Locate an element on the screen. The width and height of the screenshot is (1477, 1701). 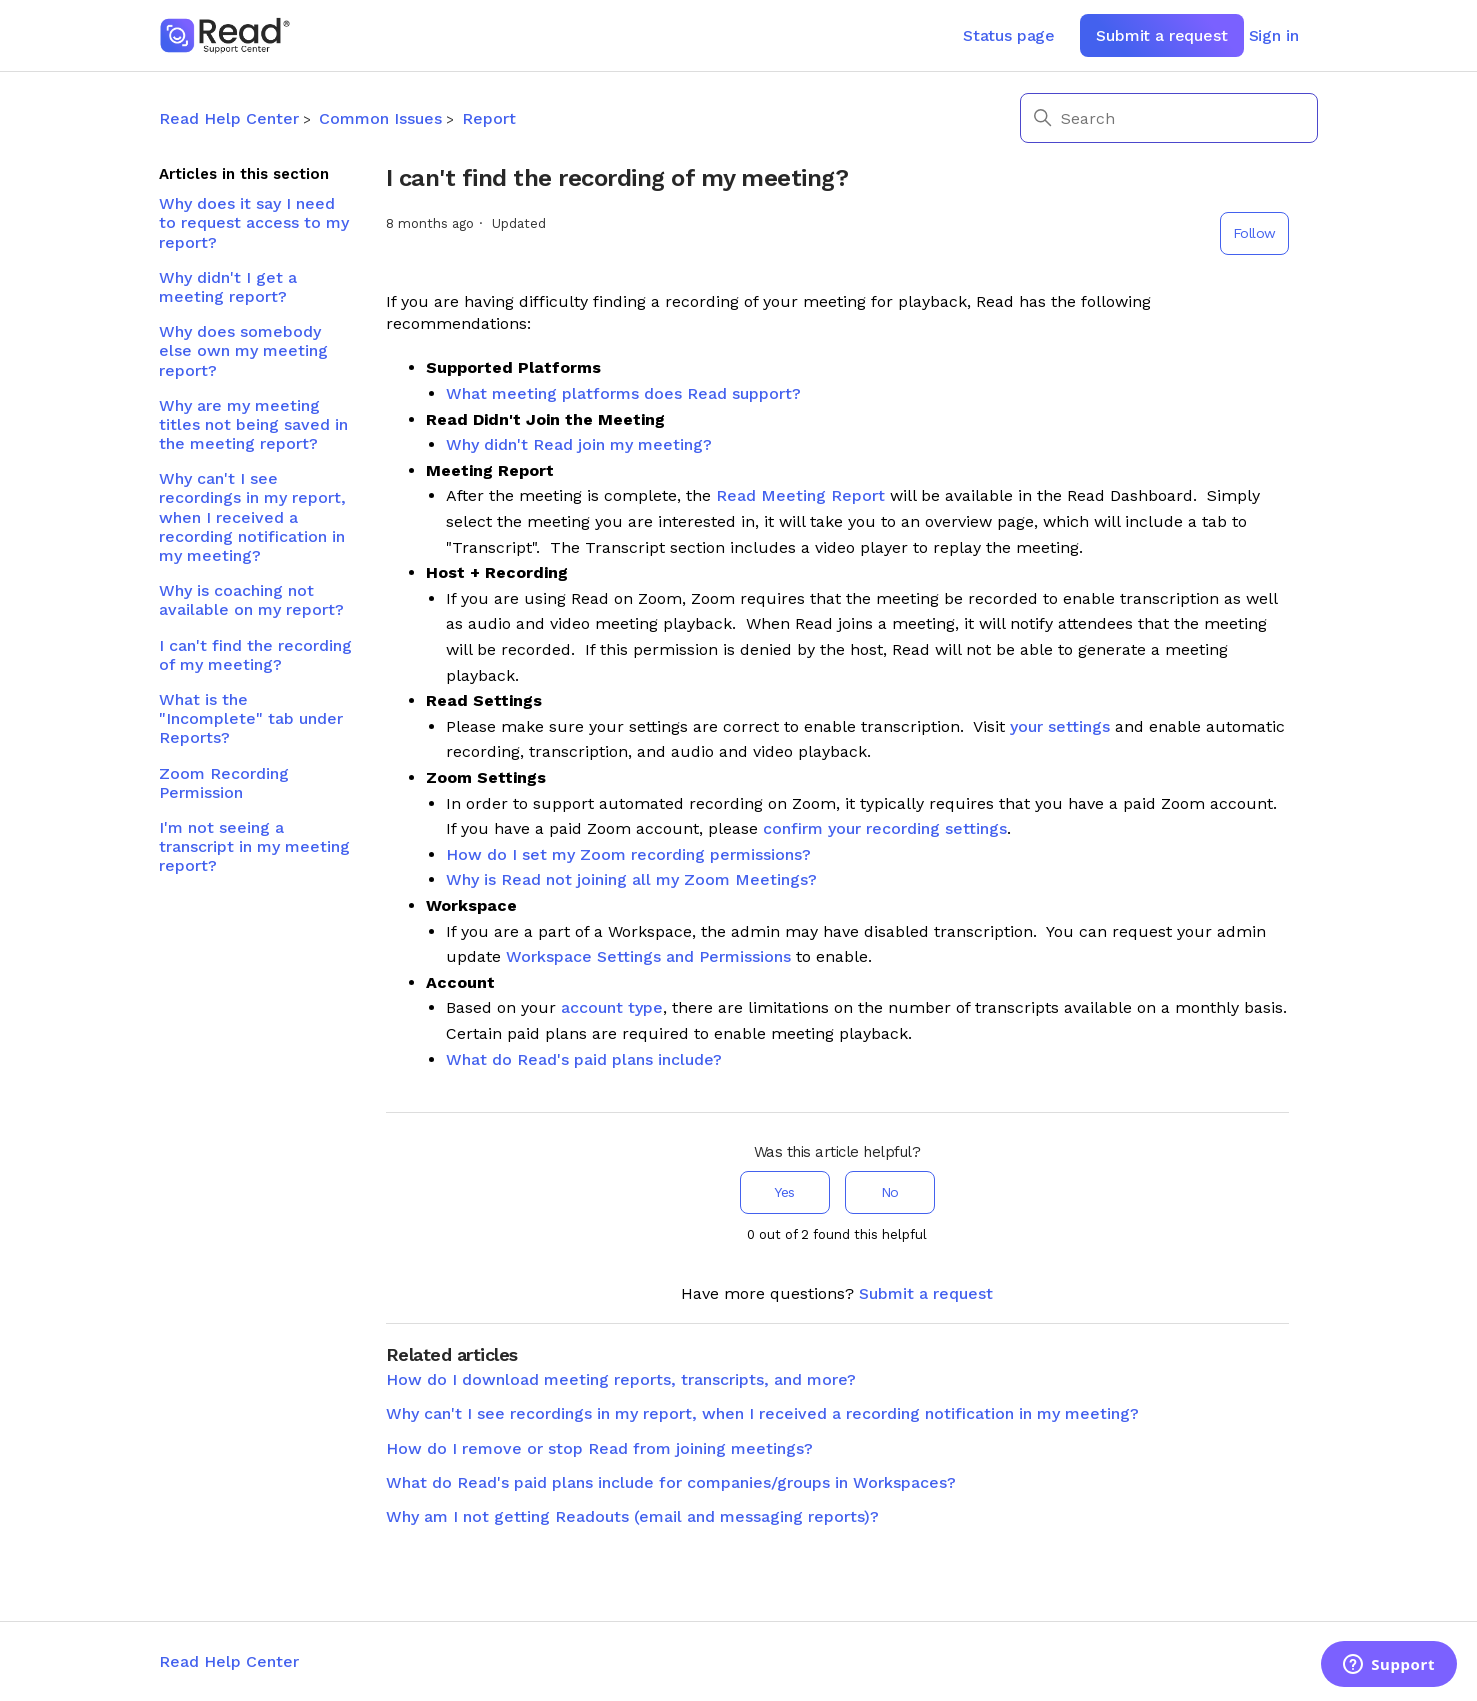
Why am I not getting Readouts (email and messaging reports)? is located at coordinates (632, 1516).